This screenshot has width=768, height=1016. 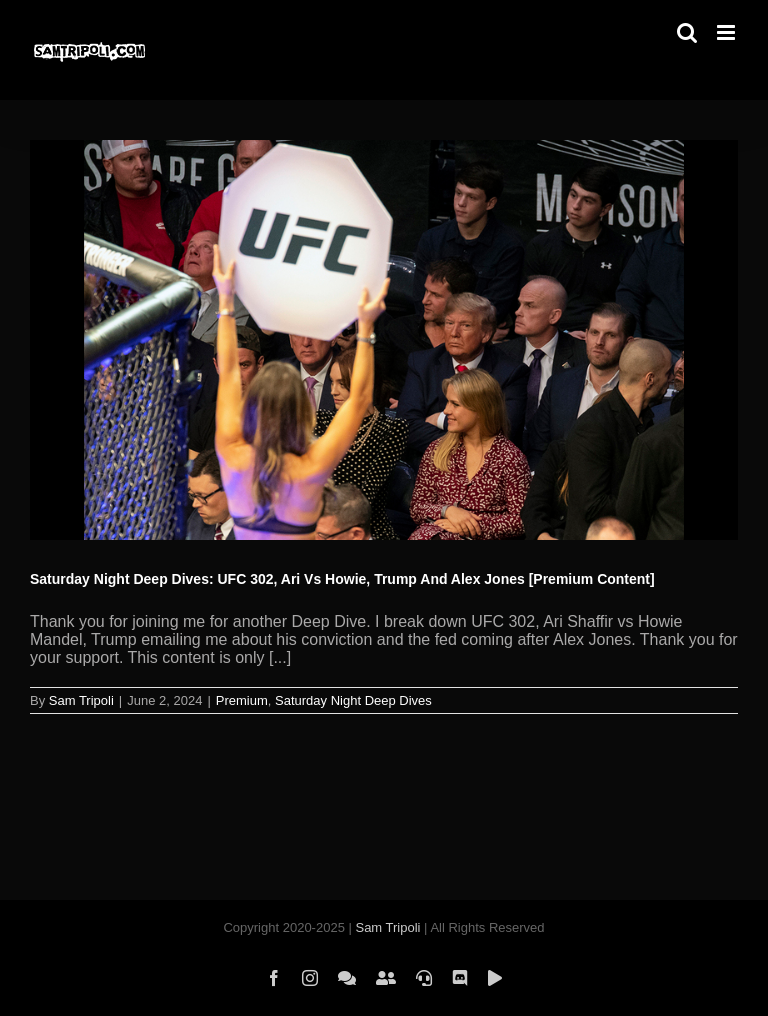 I want to click on Premium, so click(x=242, y=700).